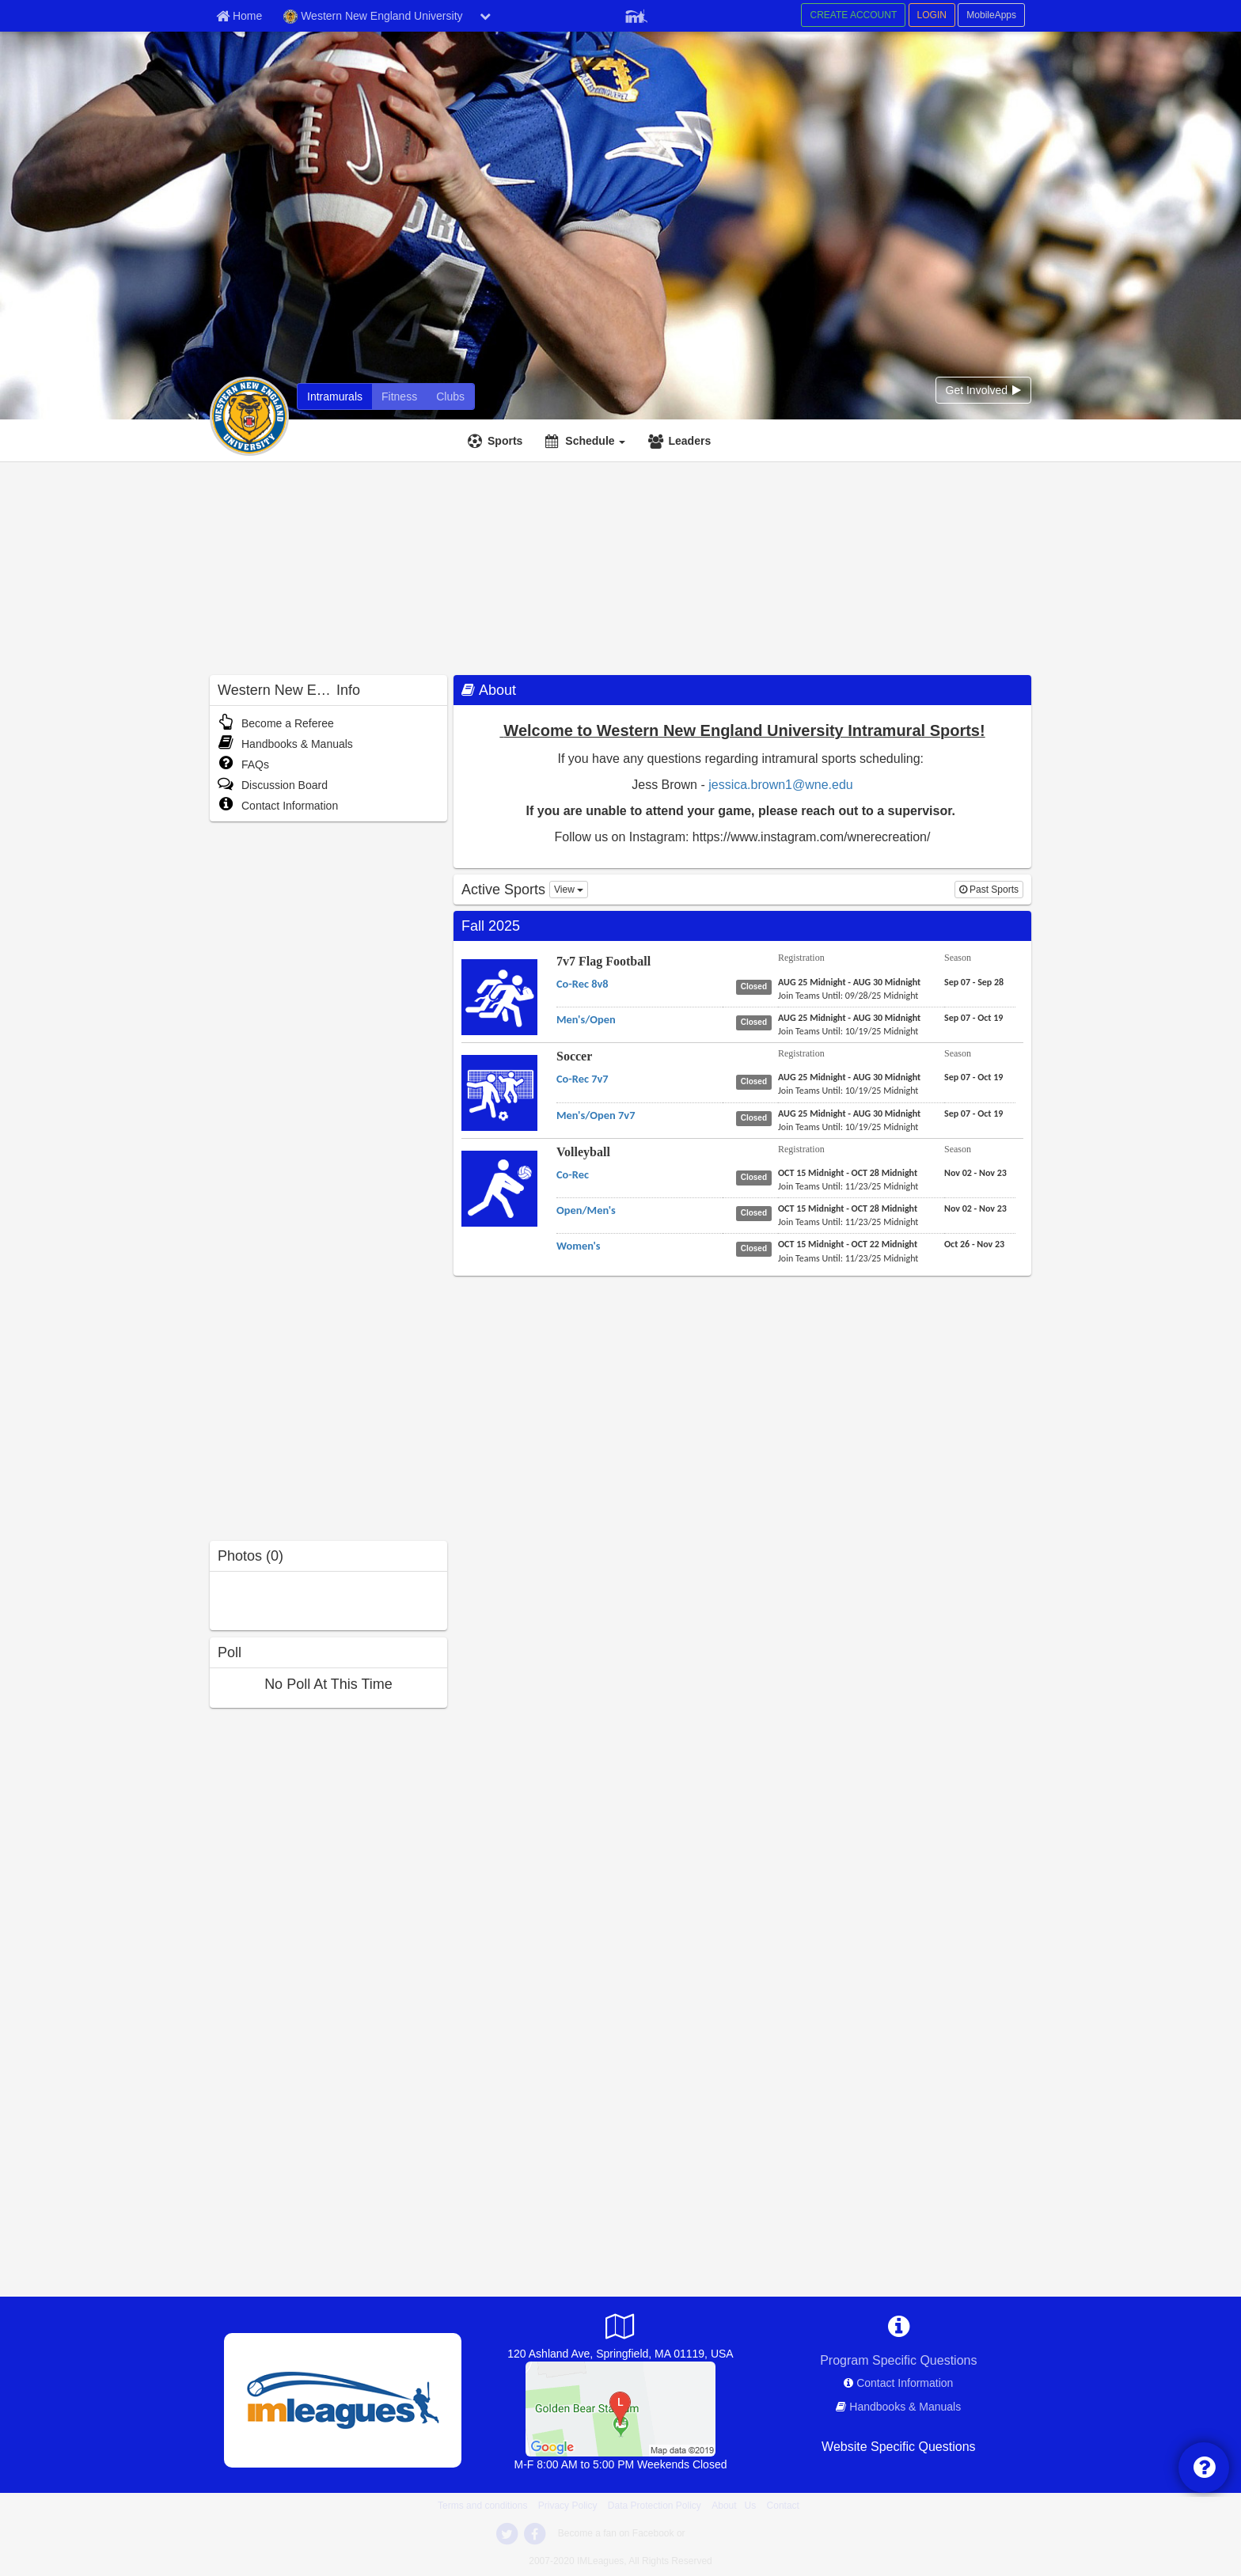  What do you see at coordinates (991, 15) in the screenshot?
I see `MobileApps` at bounding box center [991, 15].